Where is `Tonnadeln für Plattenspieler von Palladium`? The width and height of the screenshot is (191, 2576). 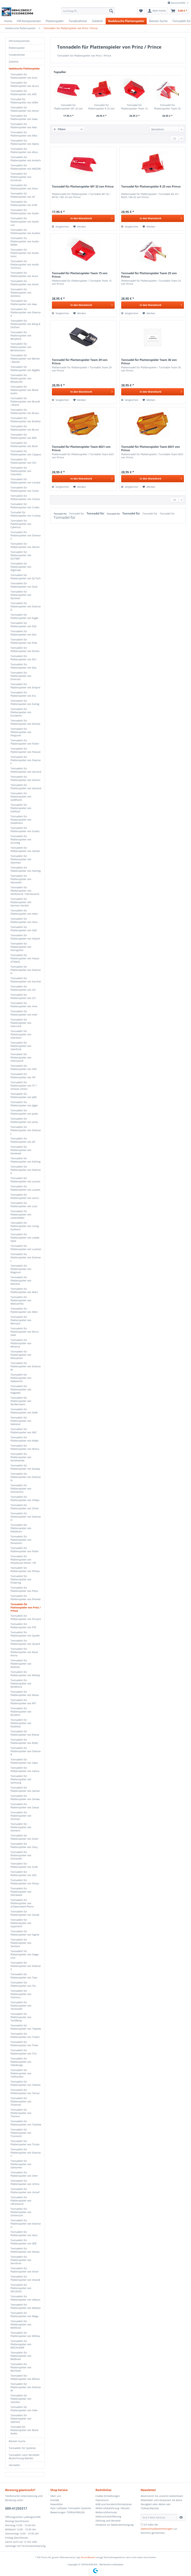 Tonnadeln für Plattenspieler von Palladium is located at coordinates (21, 1528).